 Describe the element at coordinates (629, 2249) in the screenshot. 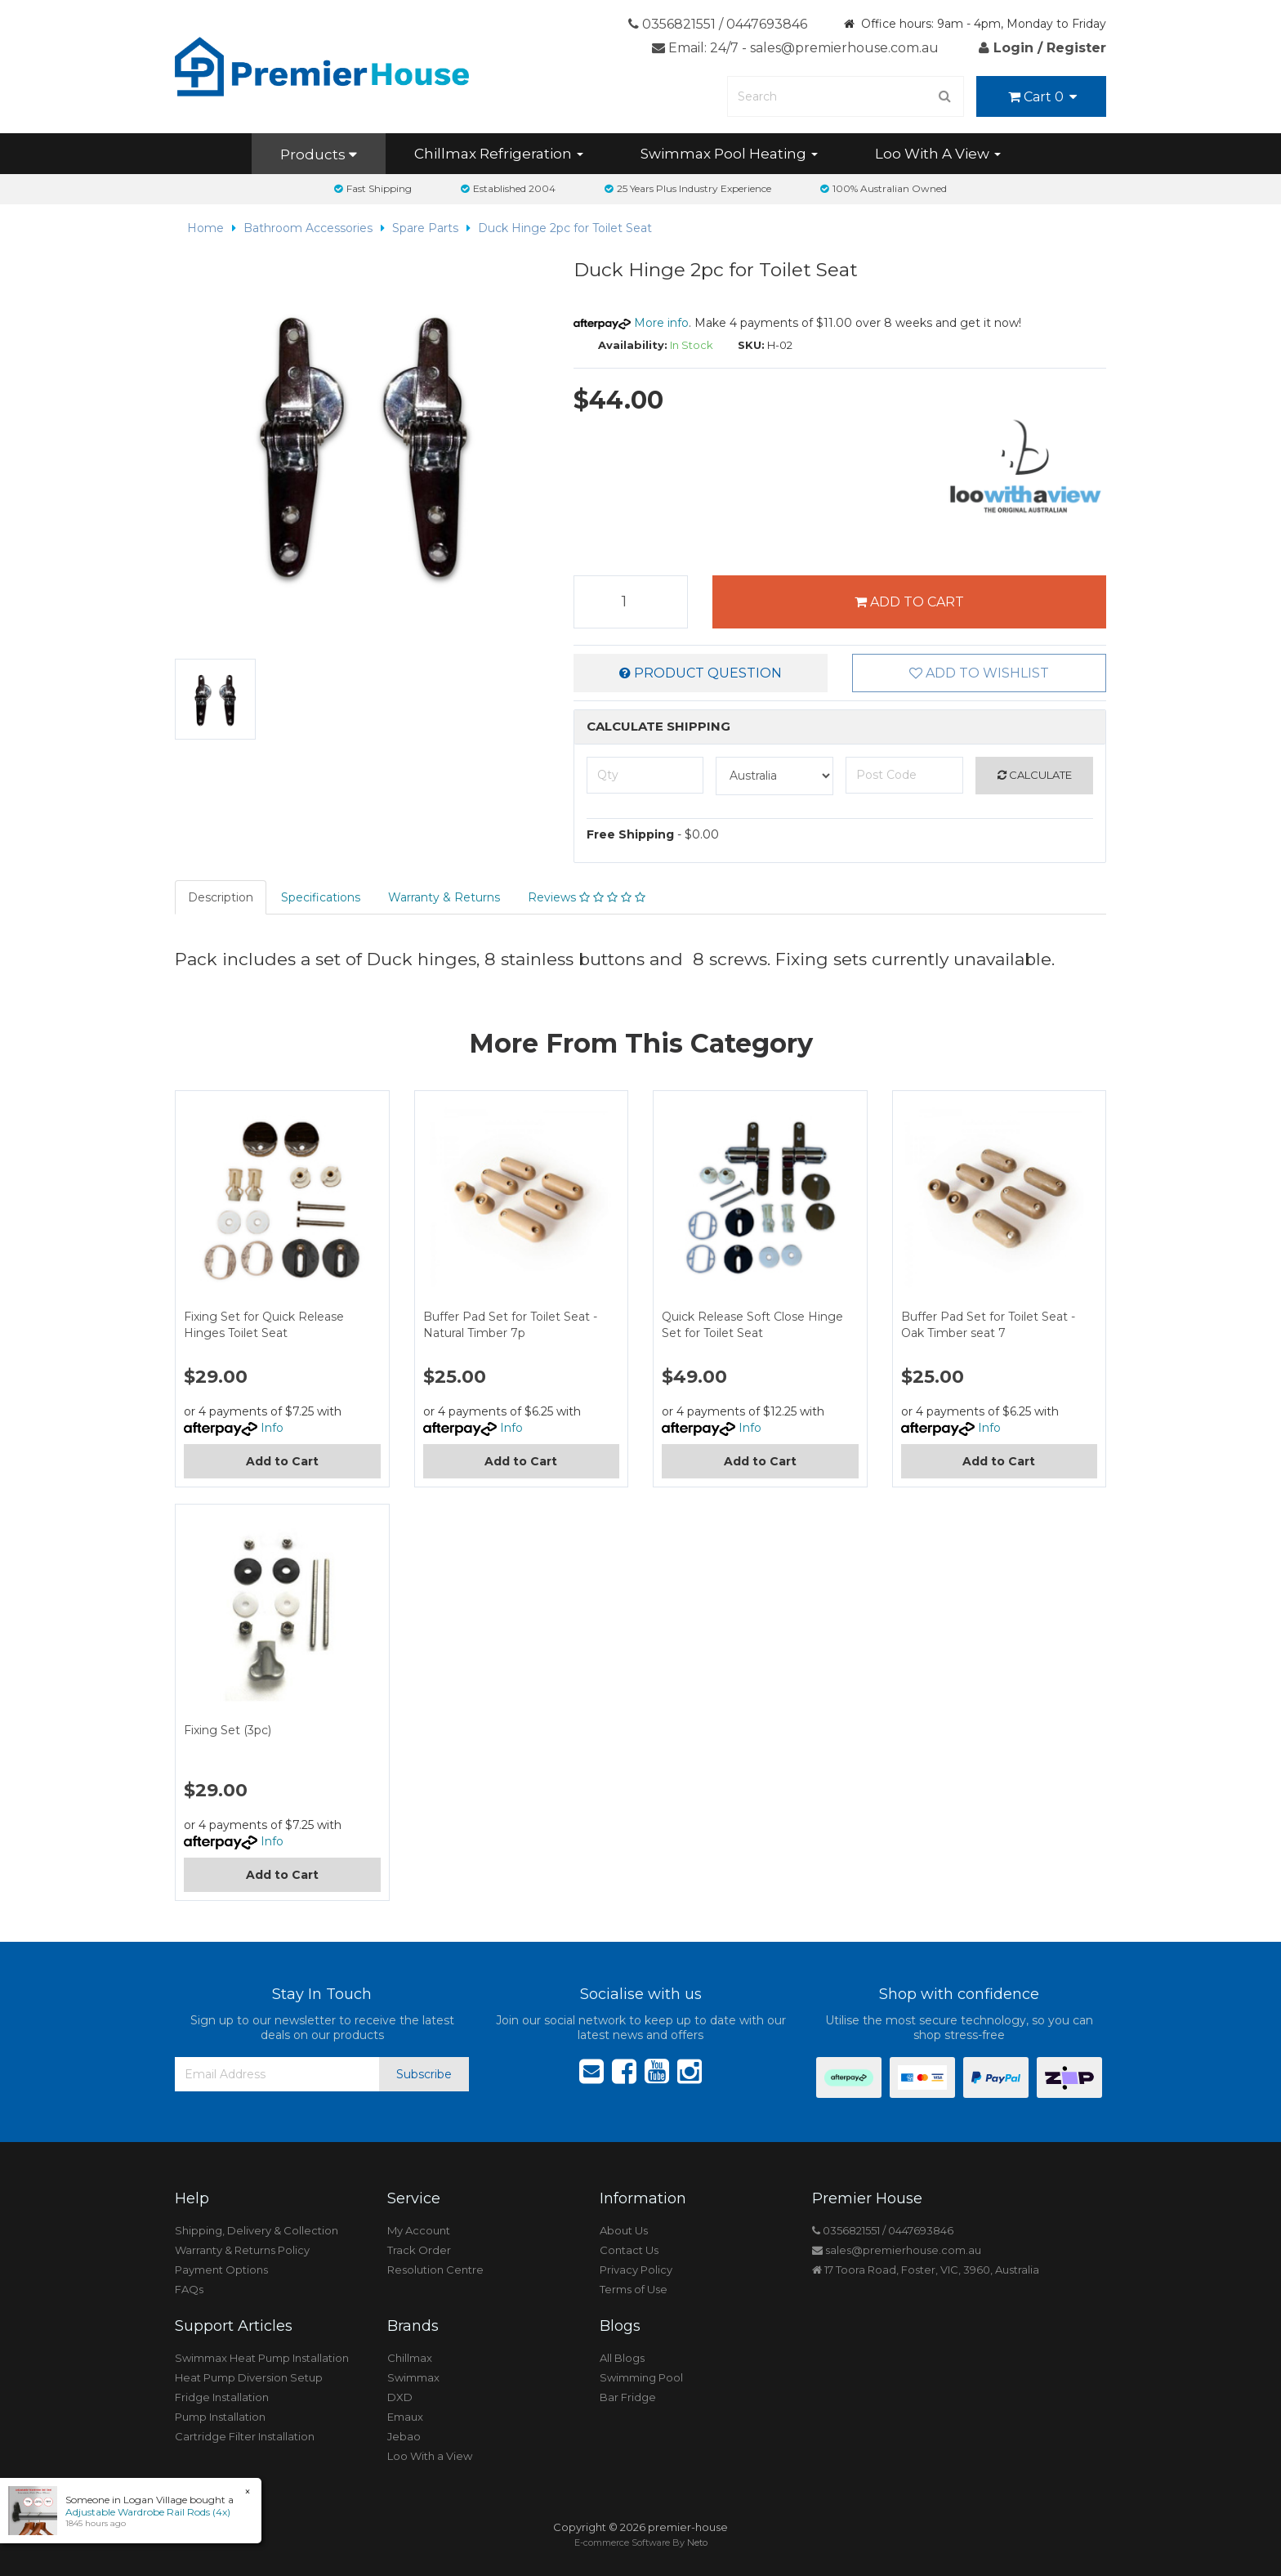

I see `Contact Us` at that location.